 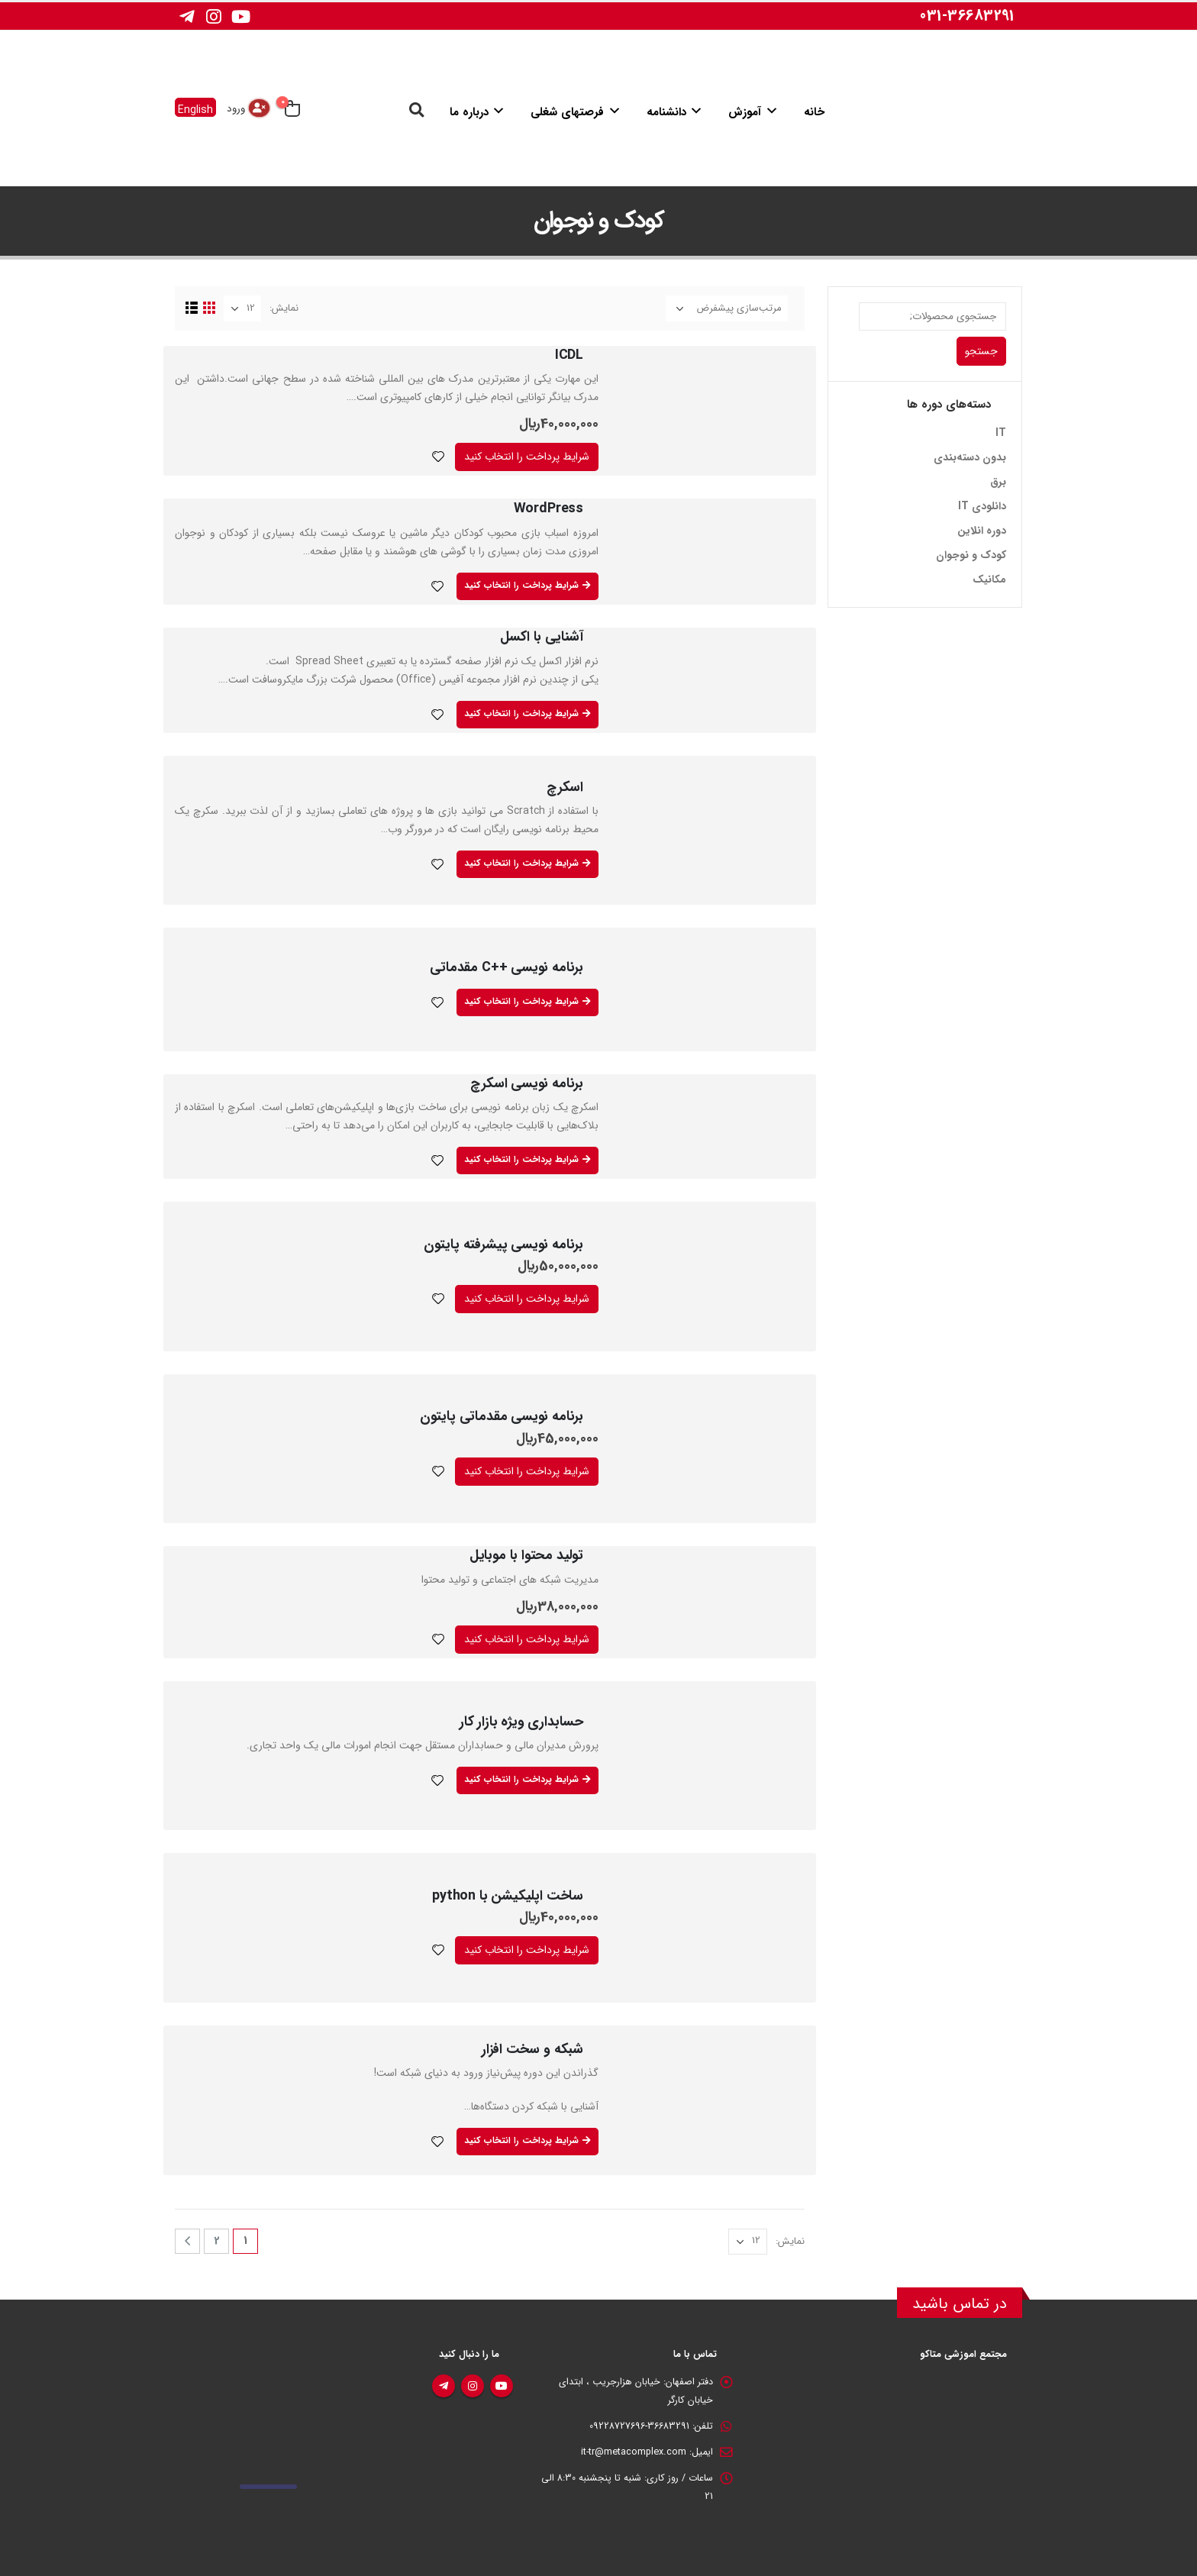 I want to click on شرایط پرداخت را انتخاب کنید [افزودن به سبد خرید: “ICDL”], so click(x=526, y=456).